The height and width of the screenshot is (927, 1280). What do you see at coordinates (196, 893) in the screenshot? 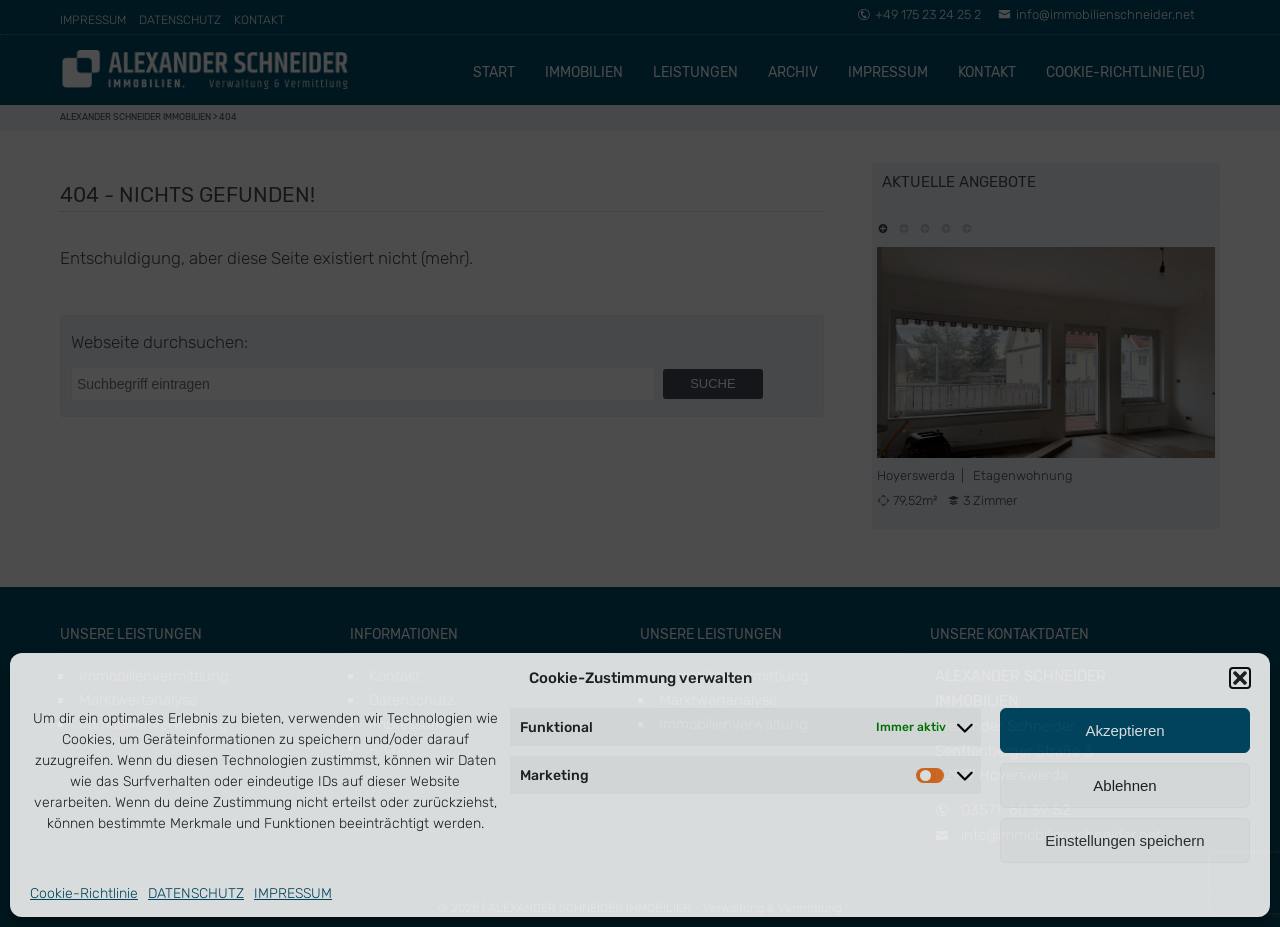
I see `DATENSCHUTZ` at bounding box center [196, 893].